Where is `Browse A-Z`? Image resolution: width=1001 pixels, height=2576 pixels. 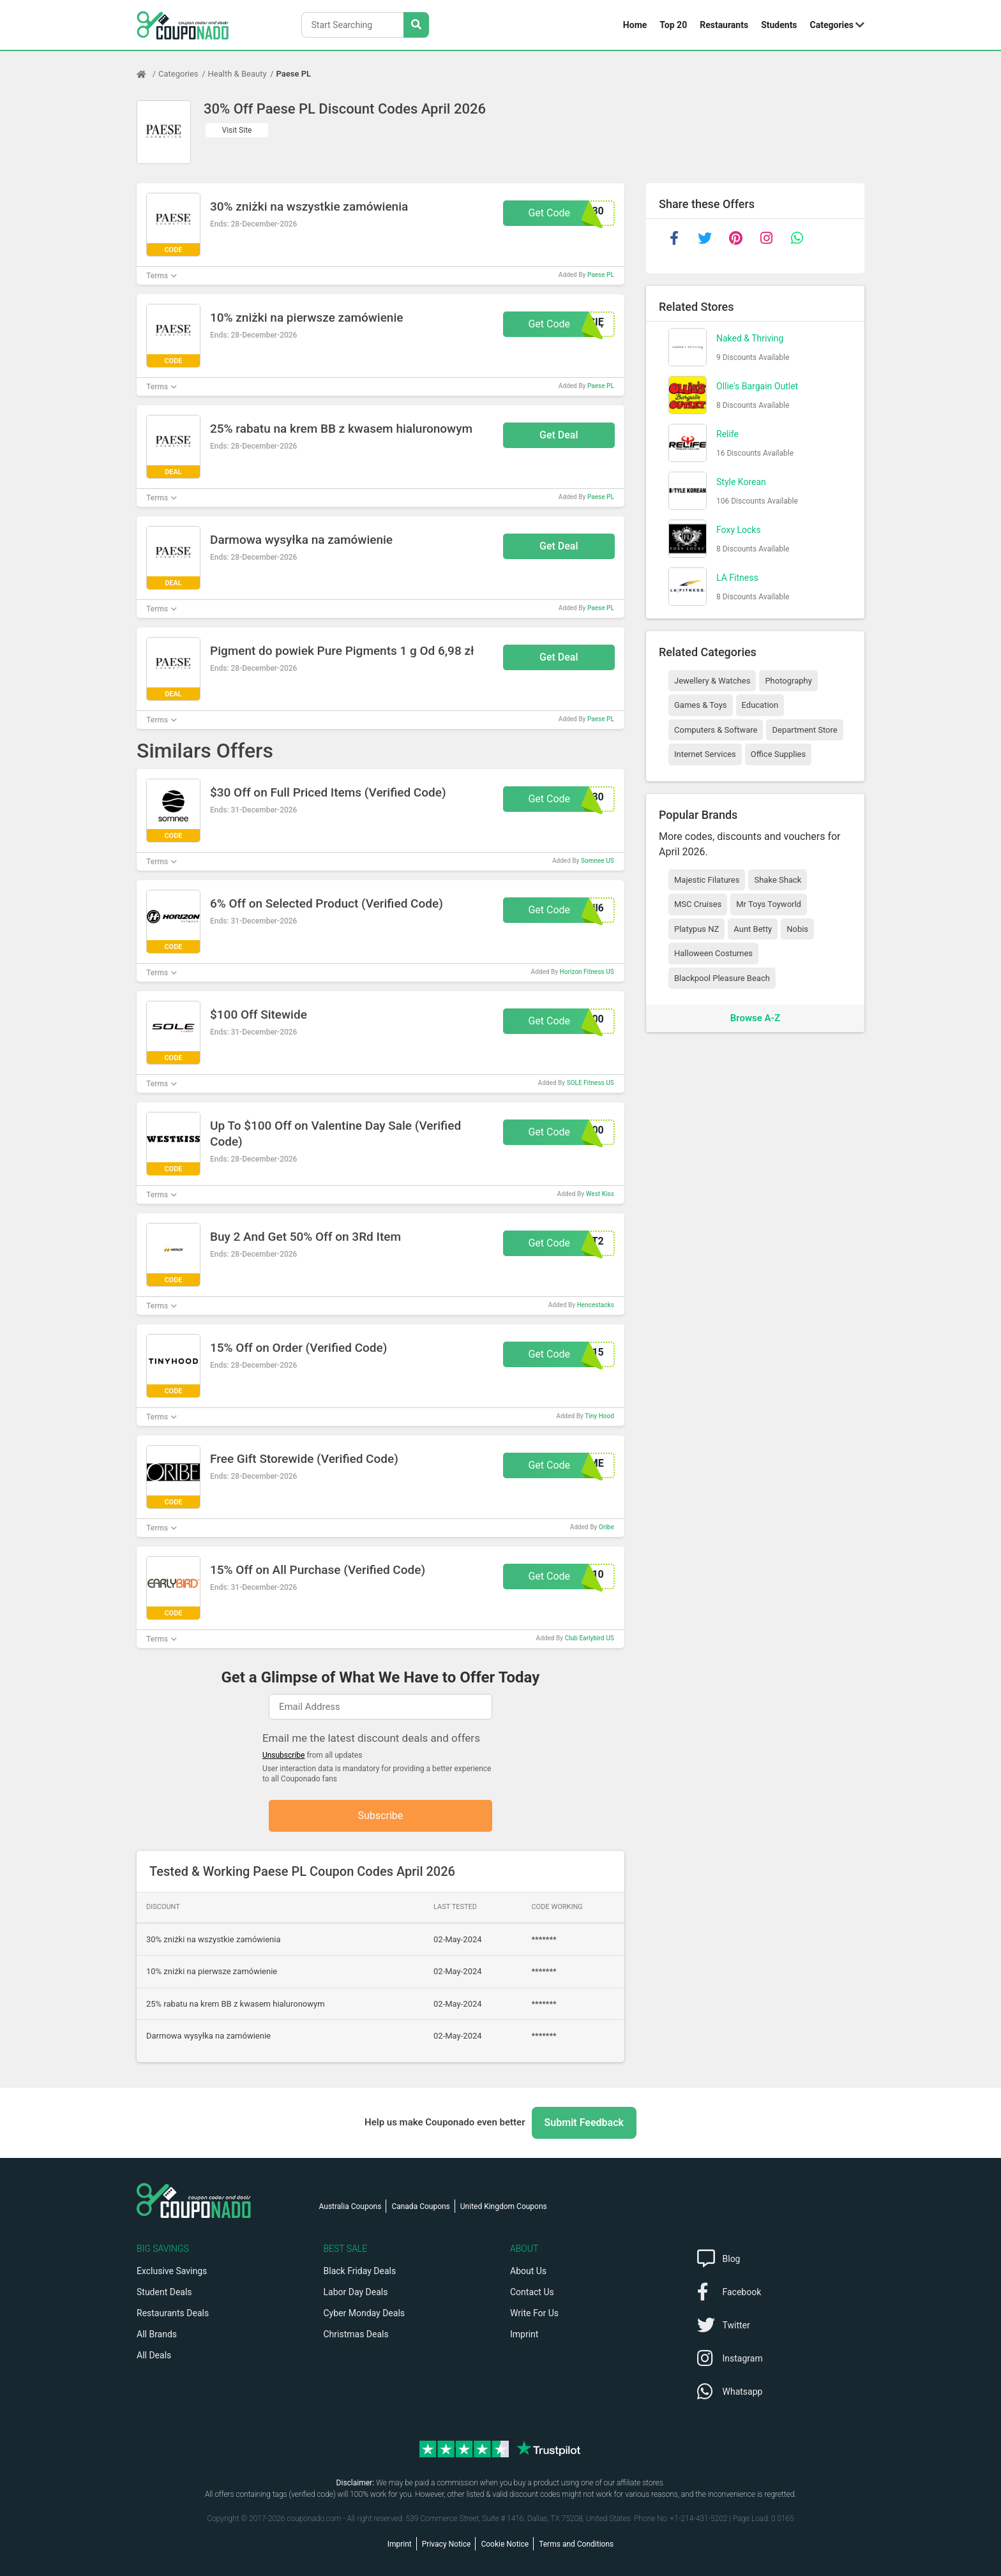 Browse A-Z is located at coordinates (755, 1018).